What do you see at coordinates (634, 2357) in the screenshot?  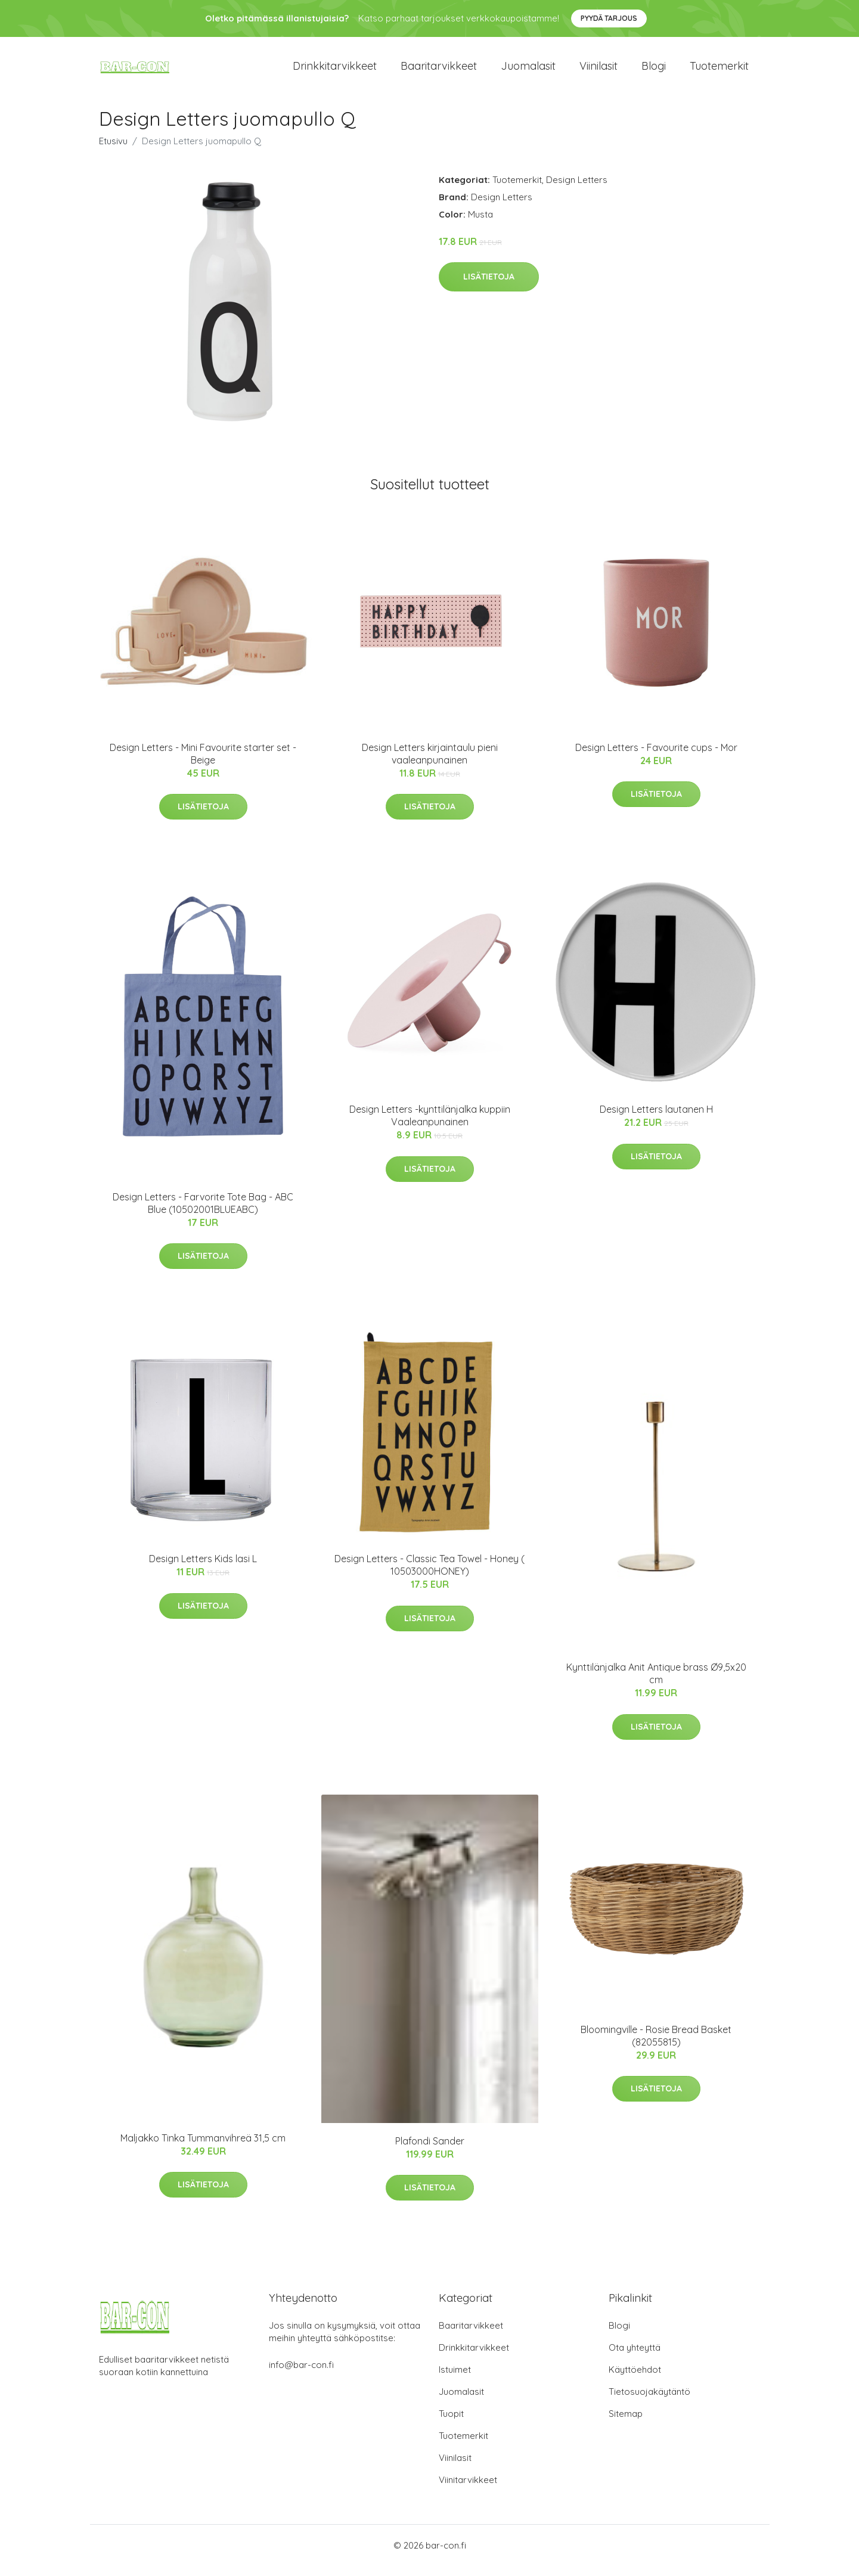 I see `Ota yhteyttä` at bounding box center [634, 2357].